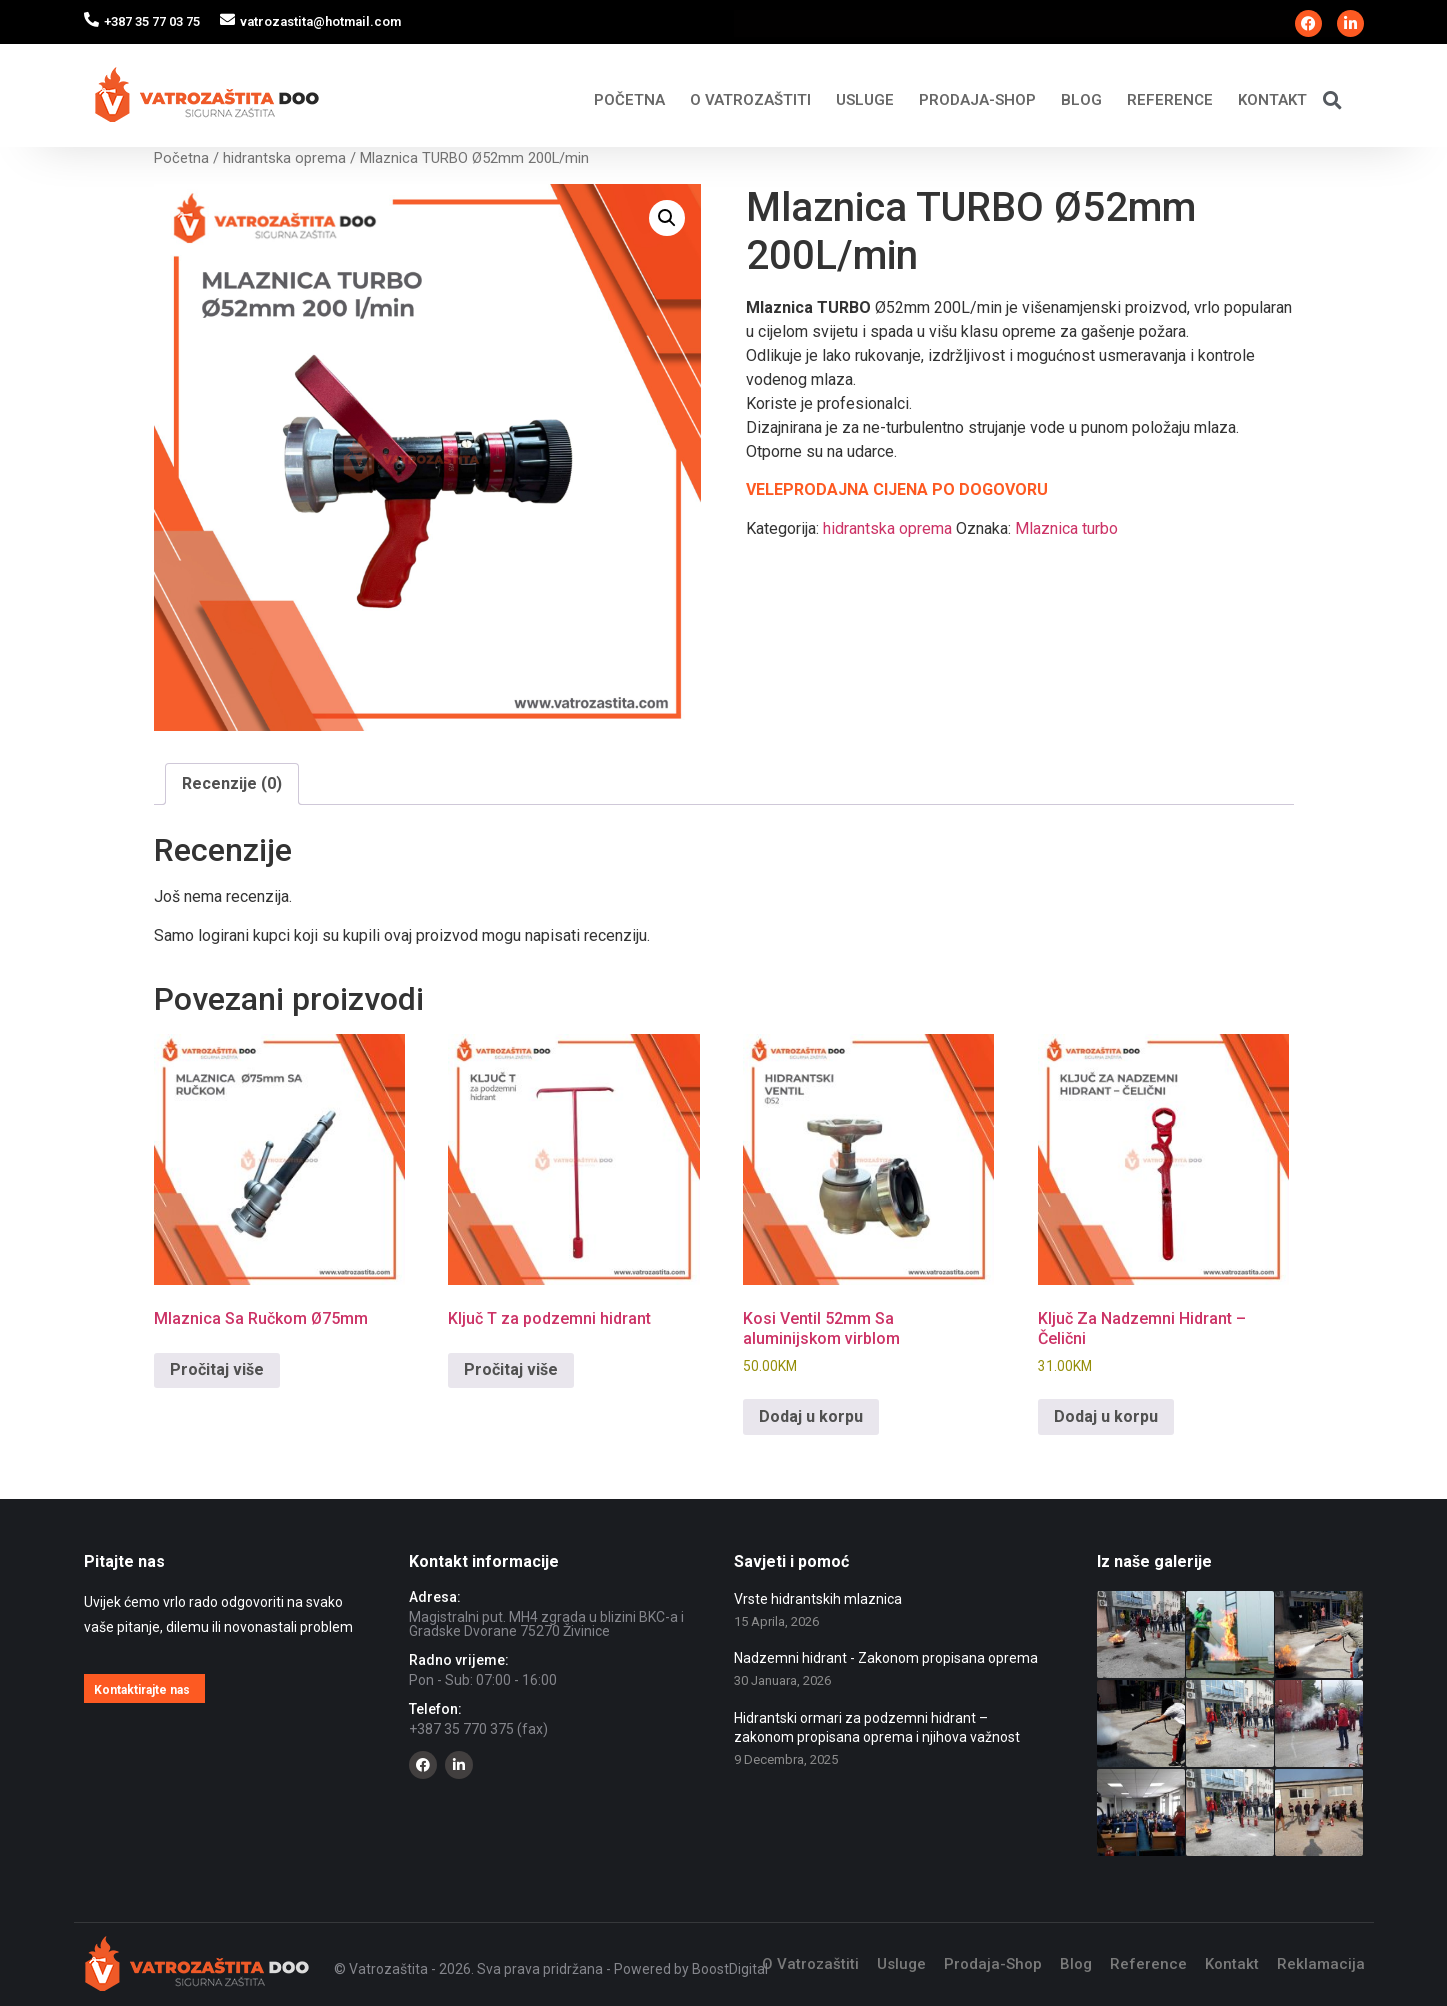 The image size is (1447, 2006). Describe the element at coordinates (1321, 1964) in the screenshot. I see `Reklamacija` at that location.